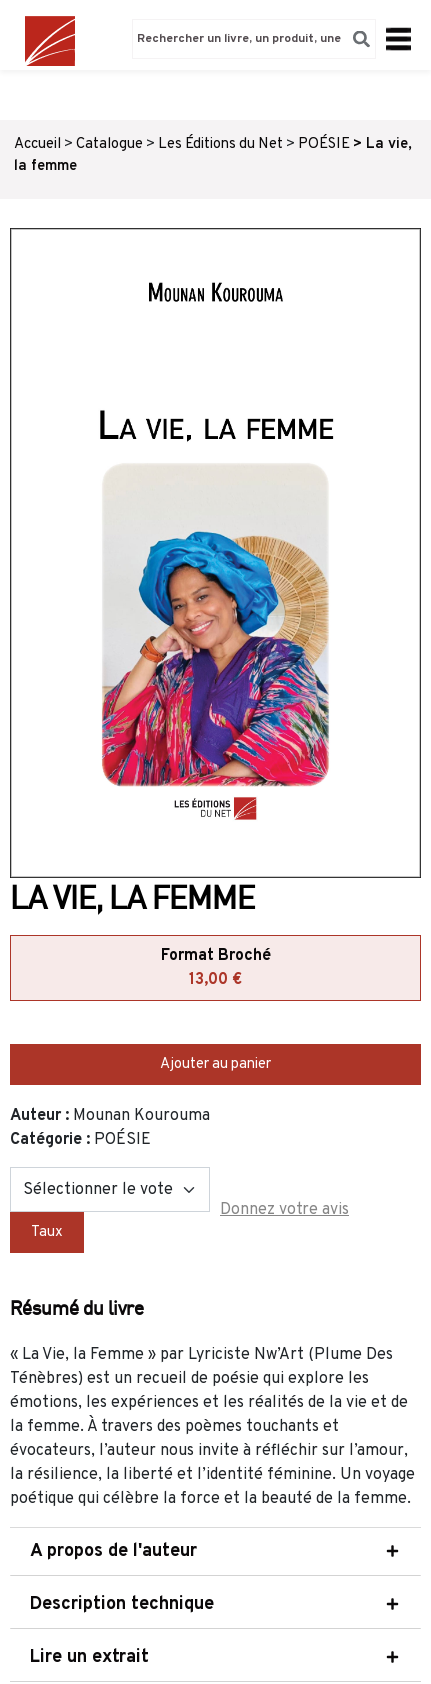 This screenshot has width=431, height=1684. What do you see at coordinates (284, 1210) in the screenshot?
I see `Donnez votre avis` at bounding box center [284, 1210].